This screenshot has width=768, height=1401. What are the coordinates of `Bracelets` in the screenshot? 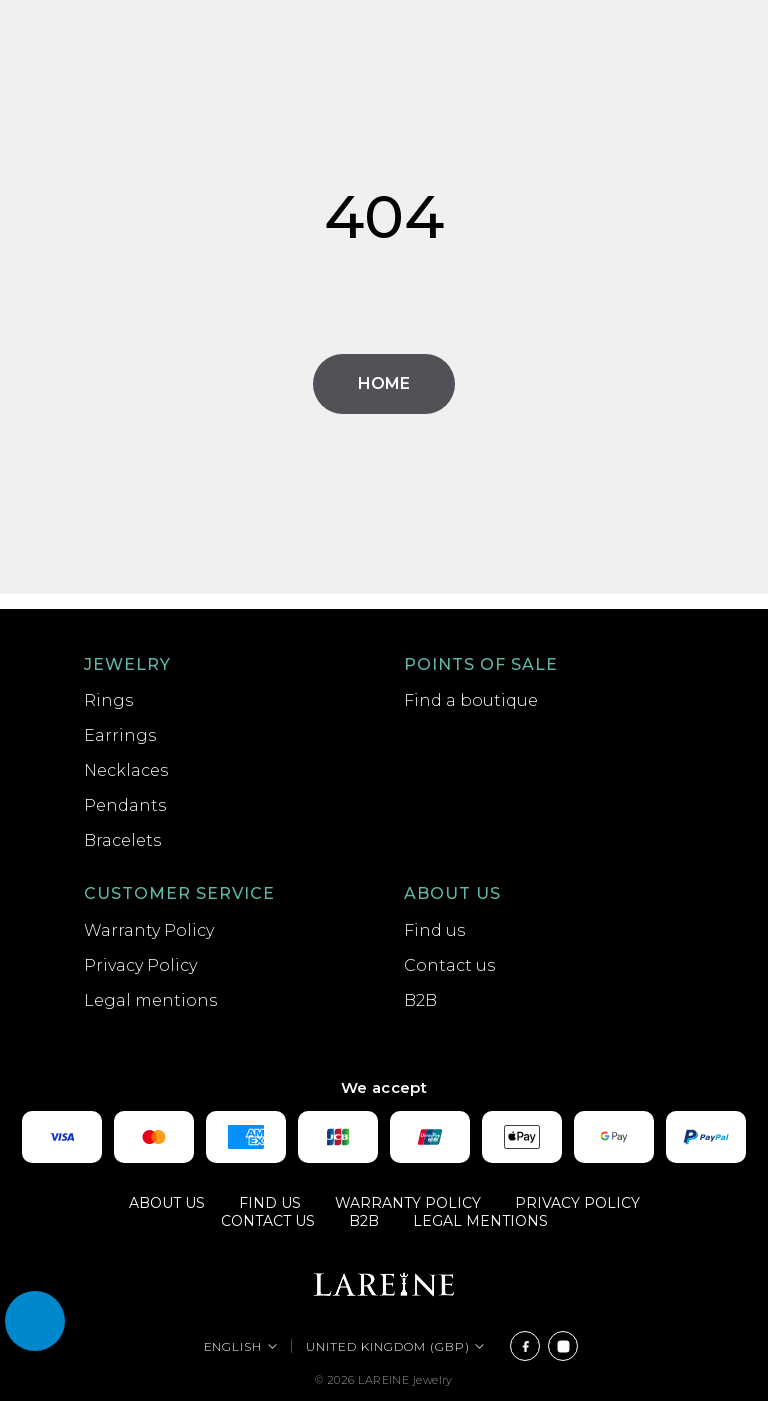 It's located at (122, 840).